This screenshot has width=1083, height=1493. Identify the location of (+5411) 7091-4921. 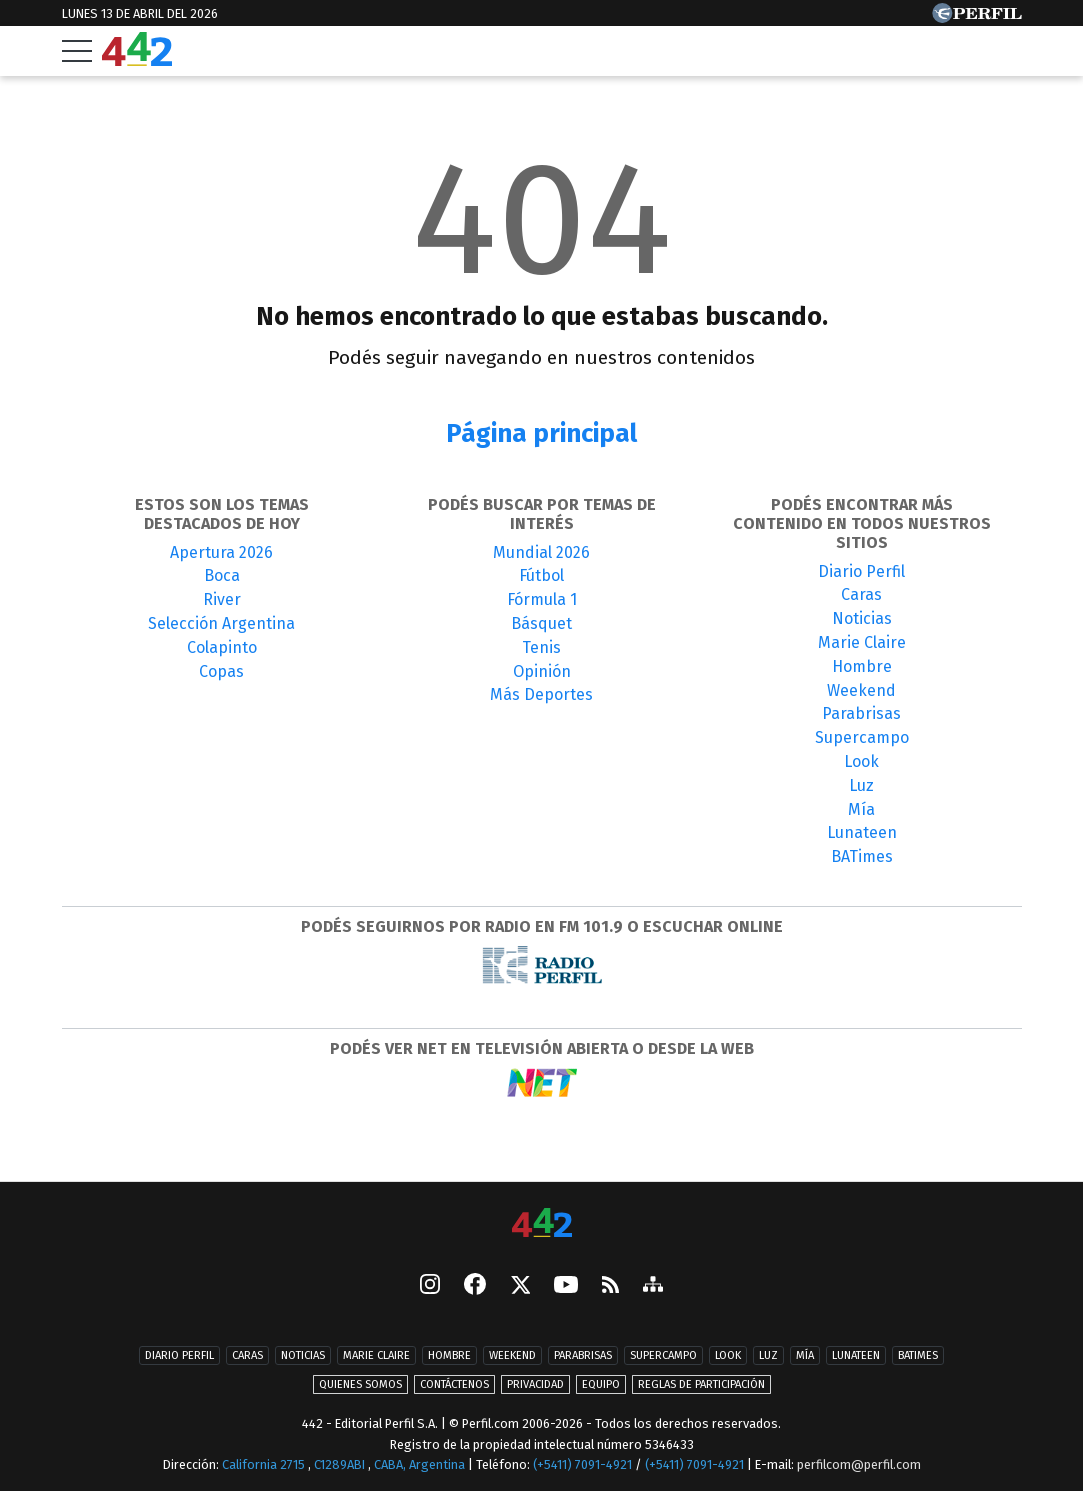
(582, 1464).